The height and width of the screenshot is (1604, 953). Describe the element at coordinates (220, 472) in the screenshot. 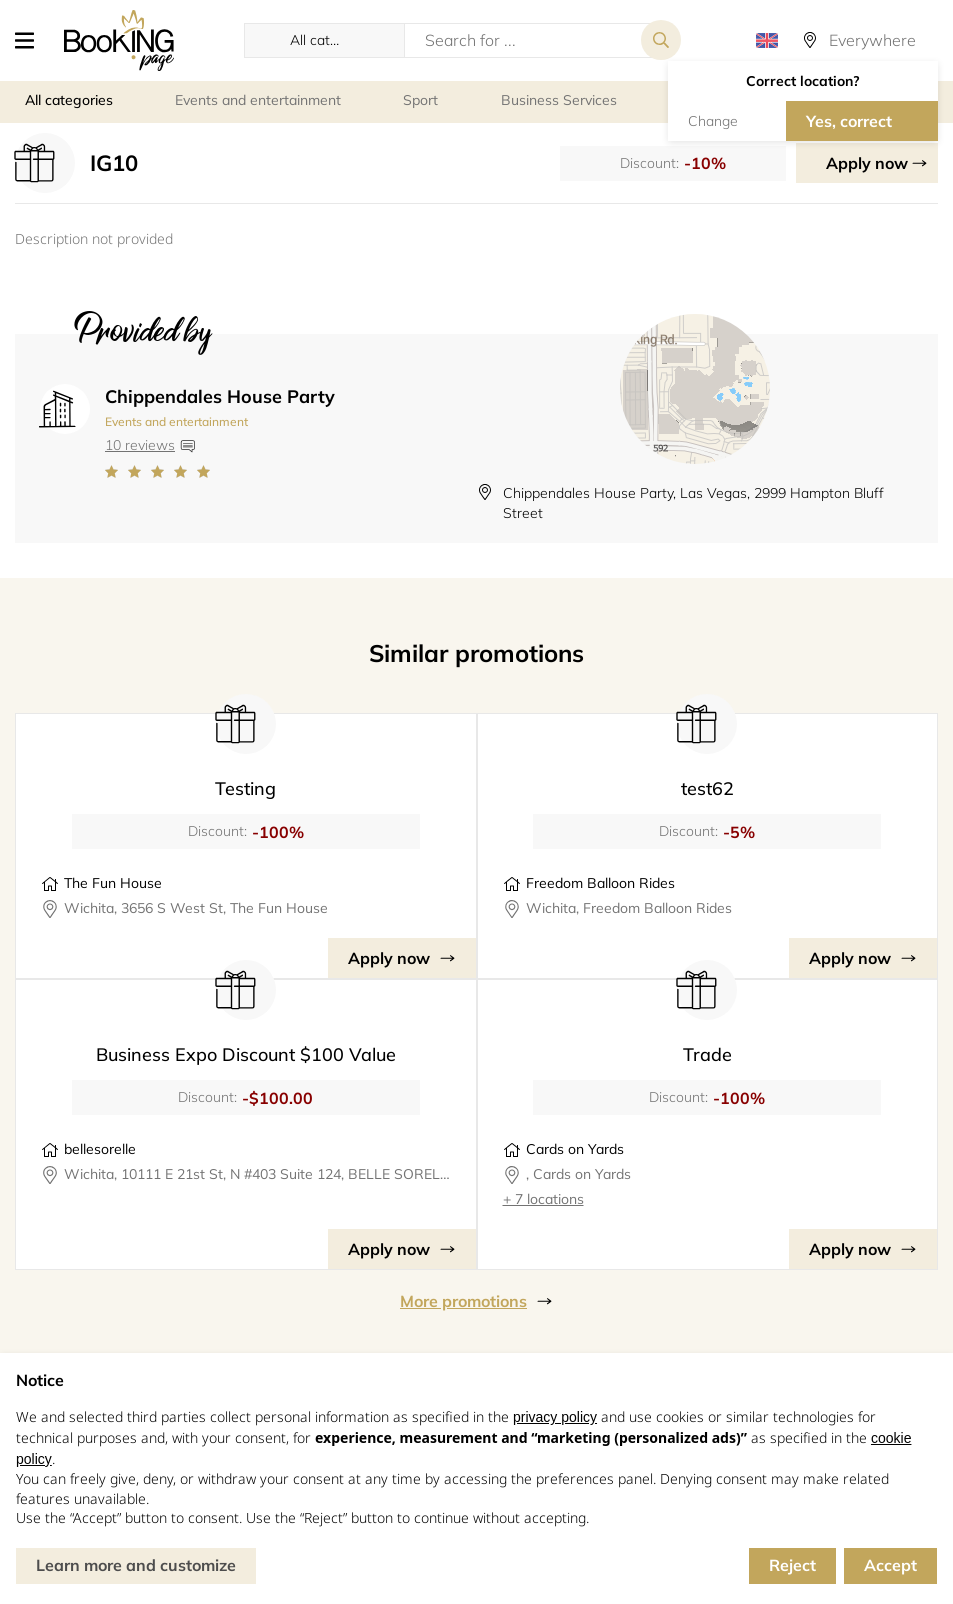

I see `[Link to company reviews]` at that location.